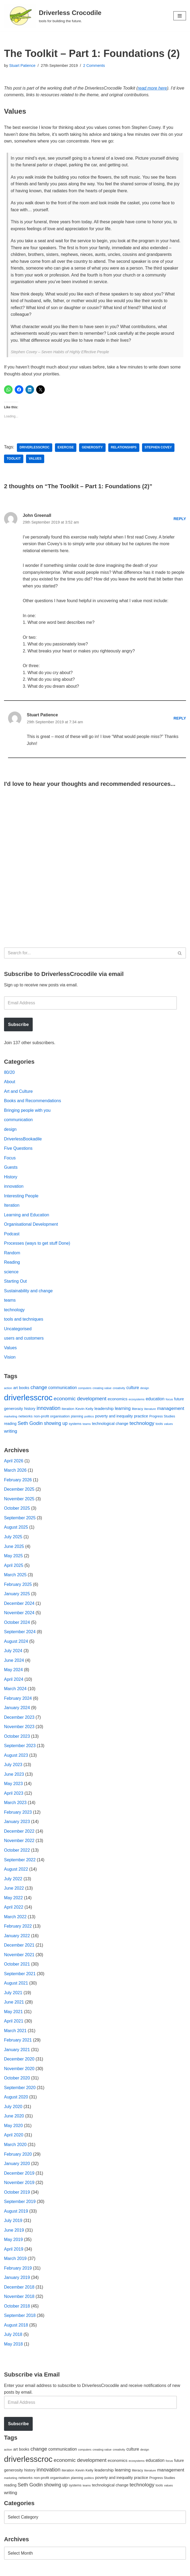  Describe the element at coordinates (85, 1411) in the screenshot. I see `Kevin Kelly [Kevin Kelly (56 items)]` at that location.